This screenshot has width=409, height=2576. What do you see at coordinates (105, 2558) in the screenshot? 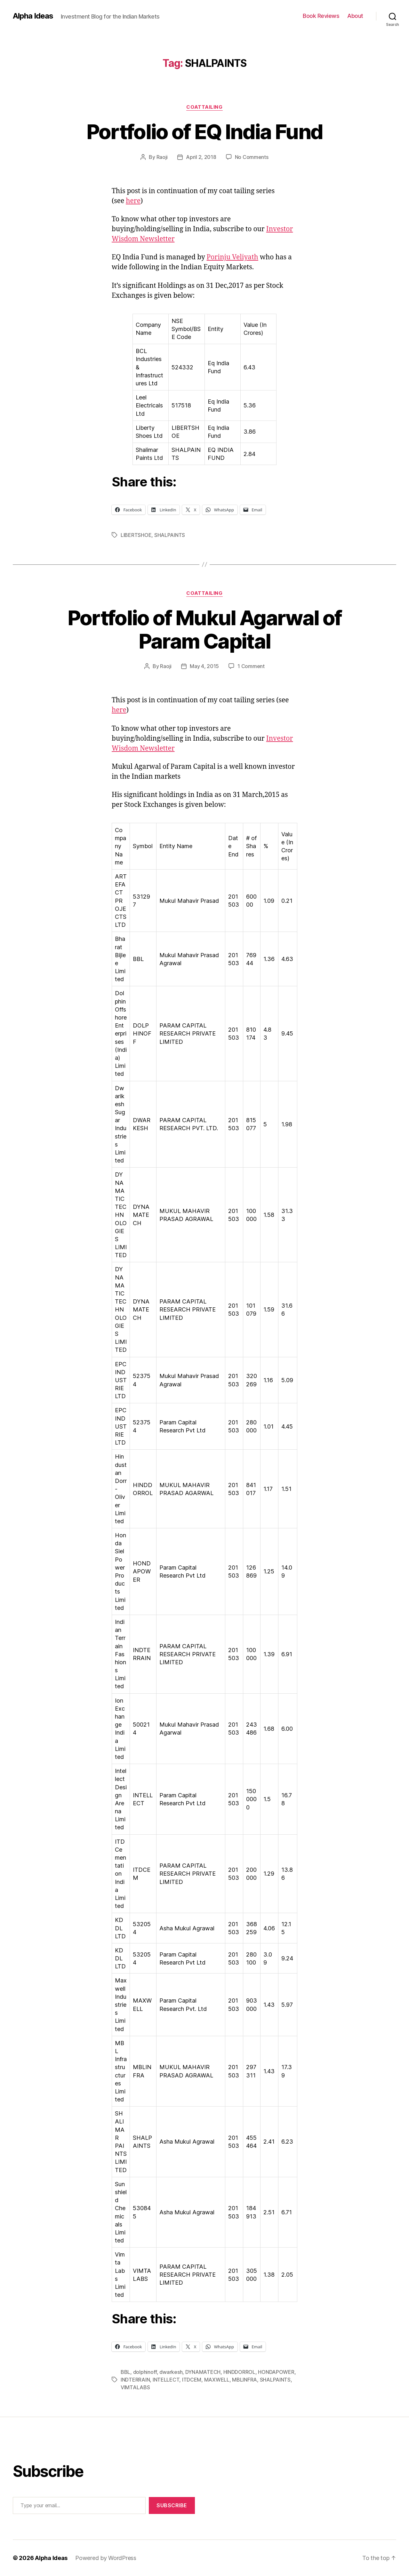
I see `Powered by WordPress` at bounding box center [105, 2558].